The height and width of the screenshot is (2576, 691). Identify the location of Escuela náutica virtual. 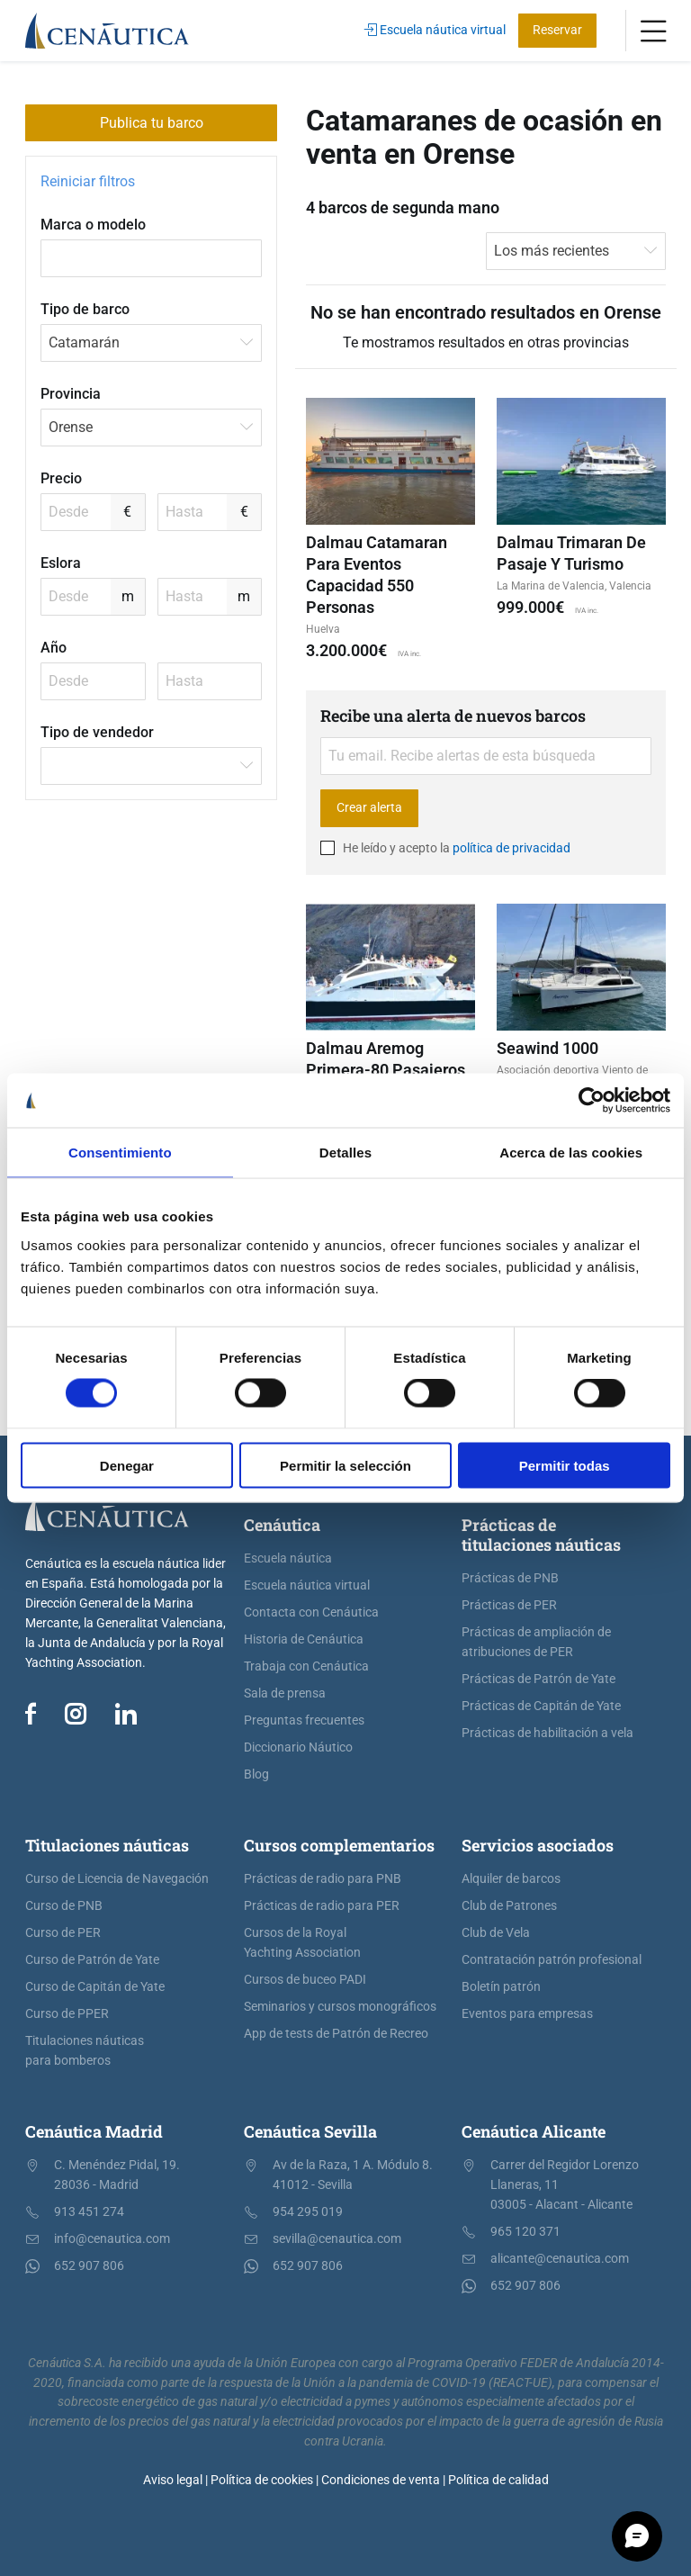
(435, 30).